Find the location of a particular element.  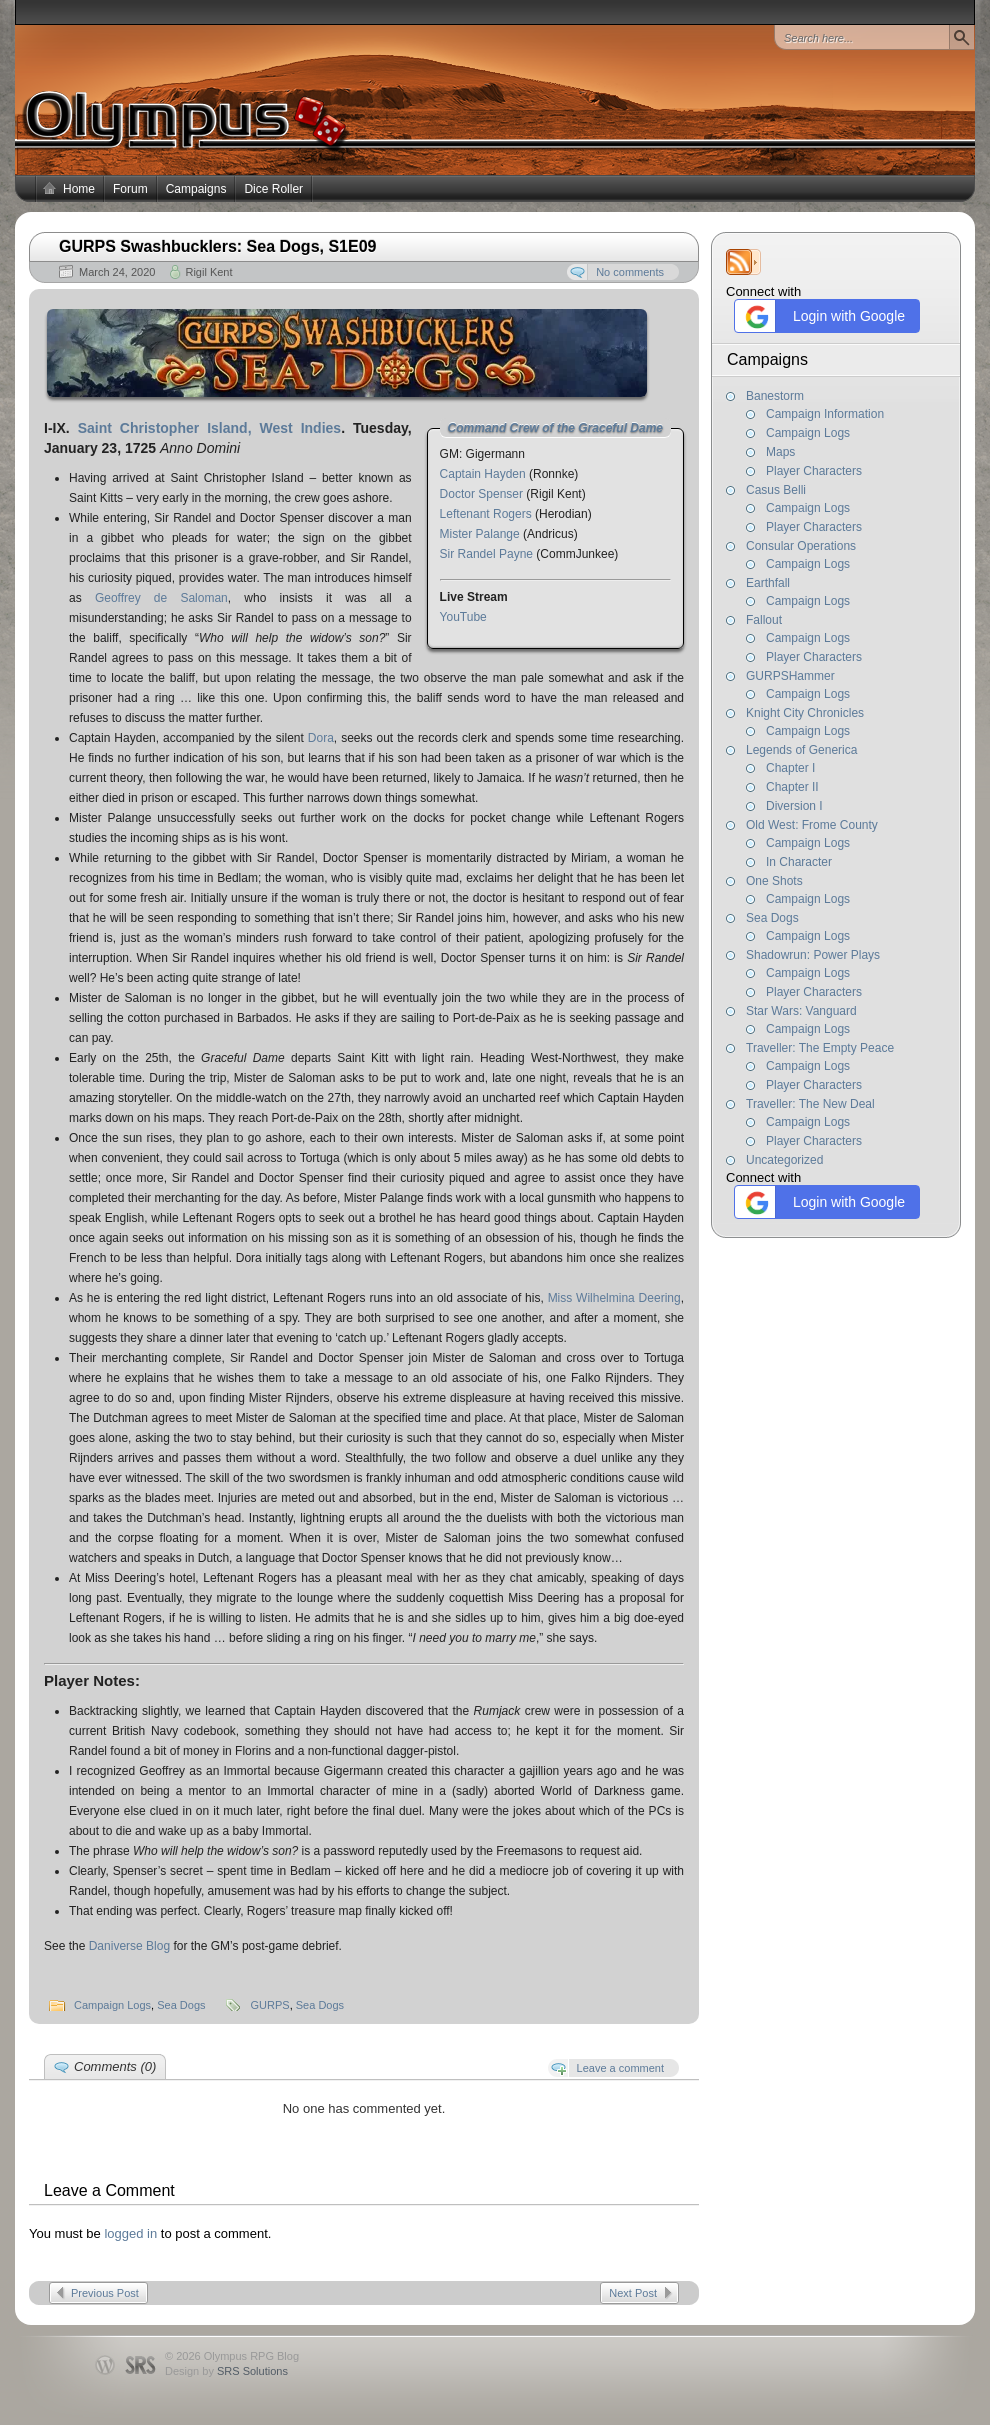

Chapter I is located at coordinates (790, 768).